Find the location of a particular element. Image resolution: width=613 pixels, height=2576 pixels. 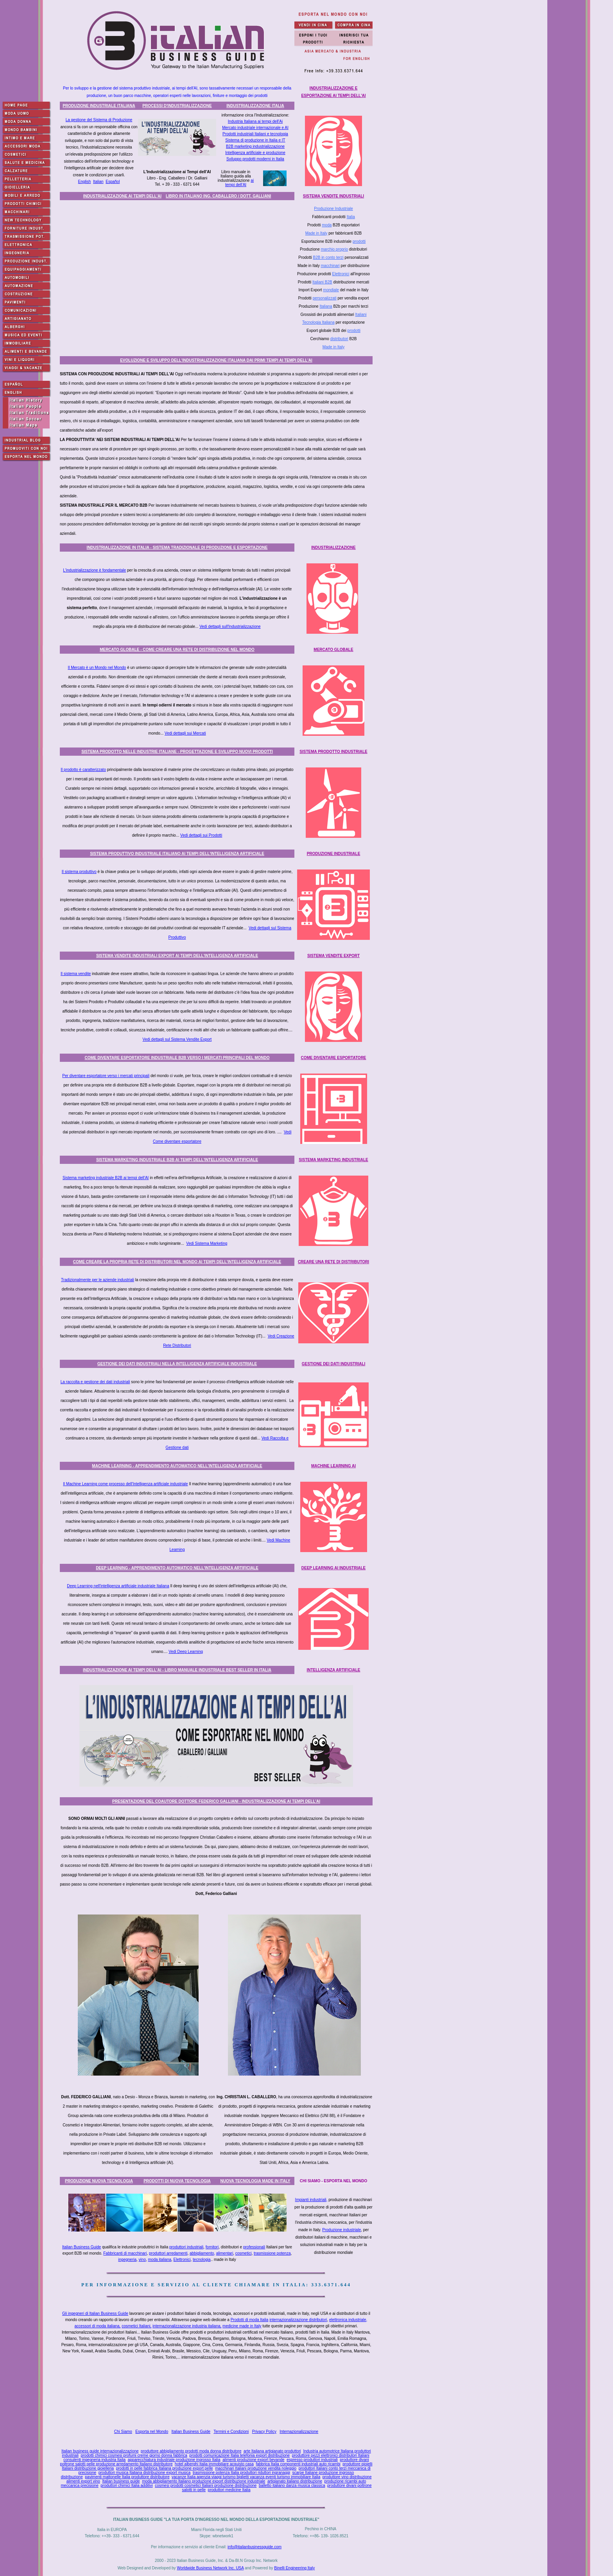

Vedi dettagli sui Mercati is located at coordinates (185, 733).